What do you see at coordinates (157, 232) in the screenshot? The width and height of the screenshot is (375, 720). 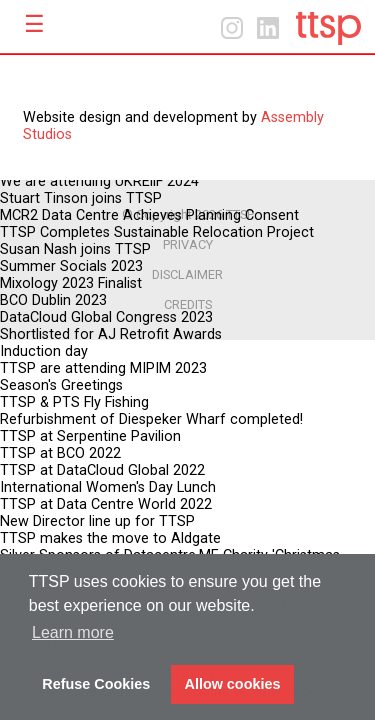 I see `TTSP Completes Sustainable Relocation Project` at bounding box center [157, 232].